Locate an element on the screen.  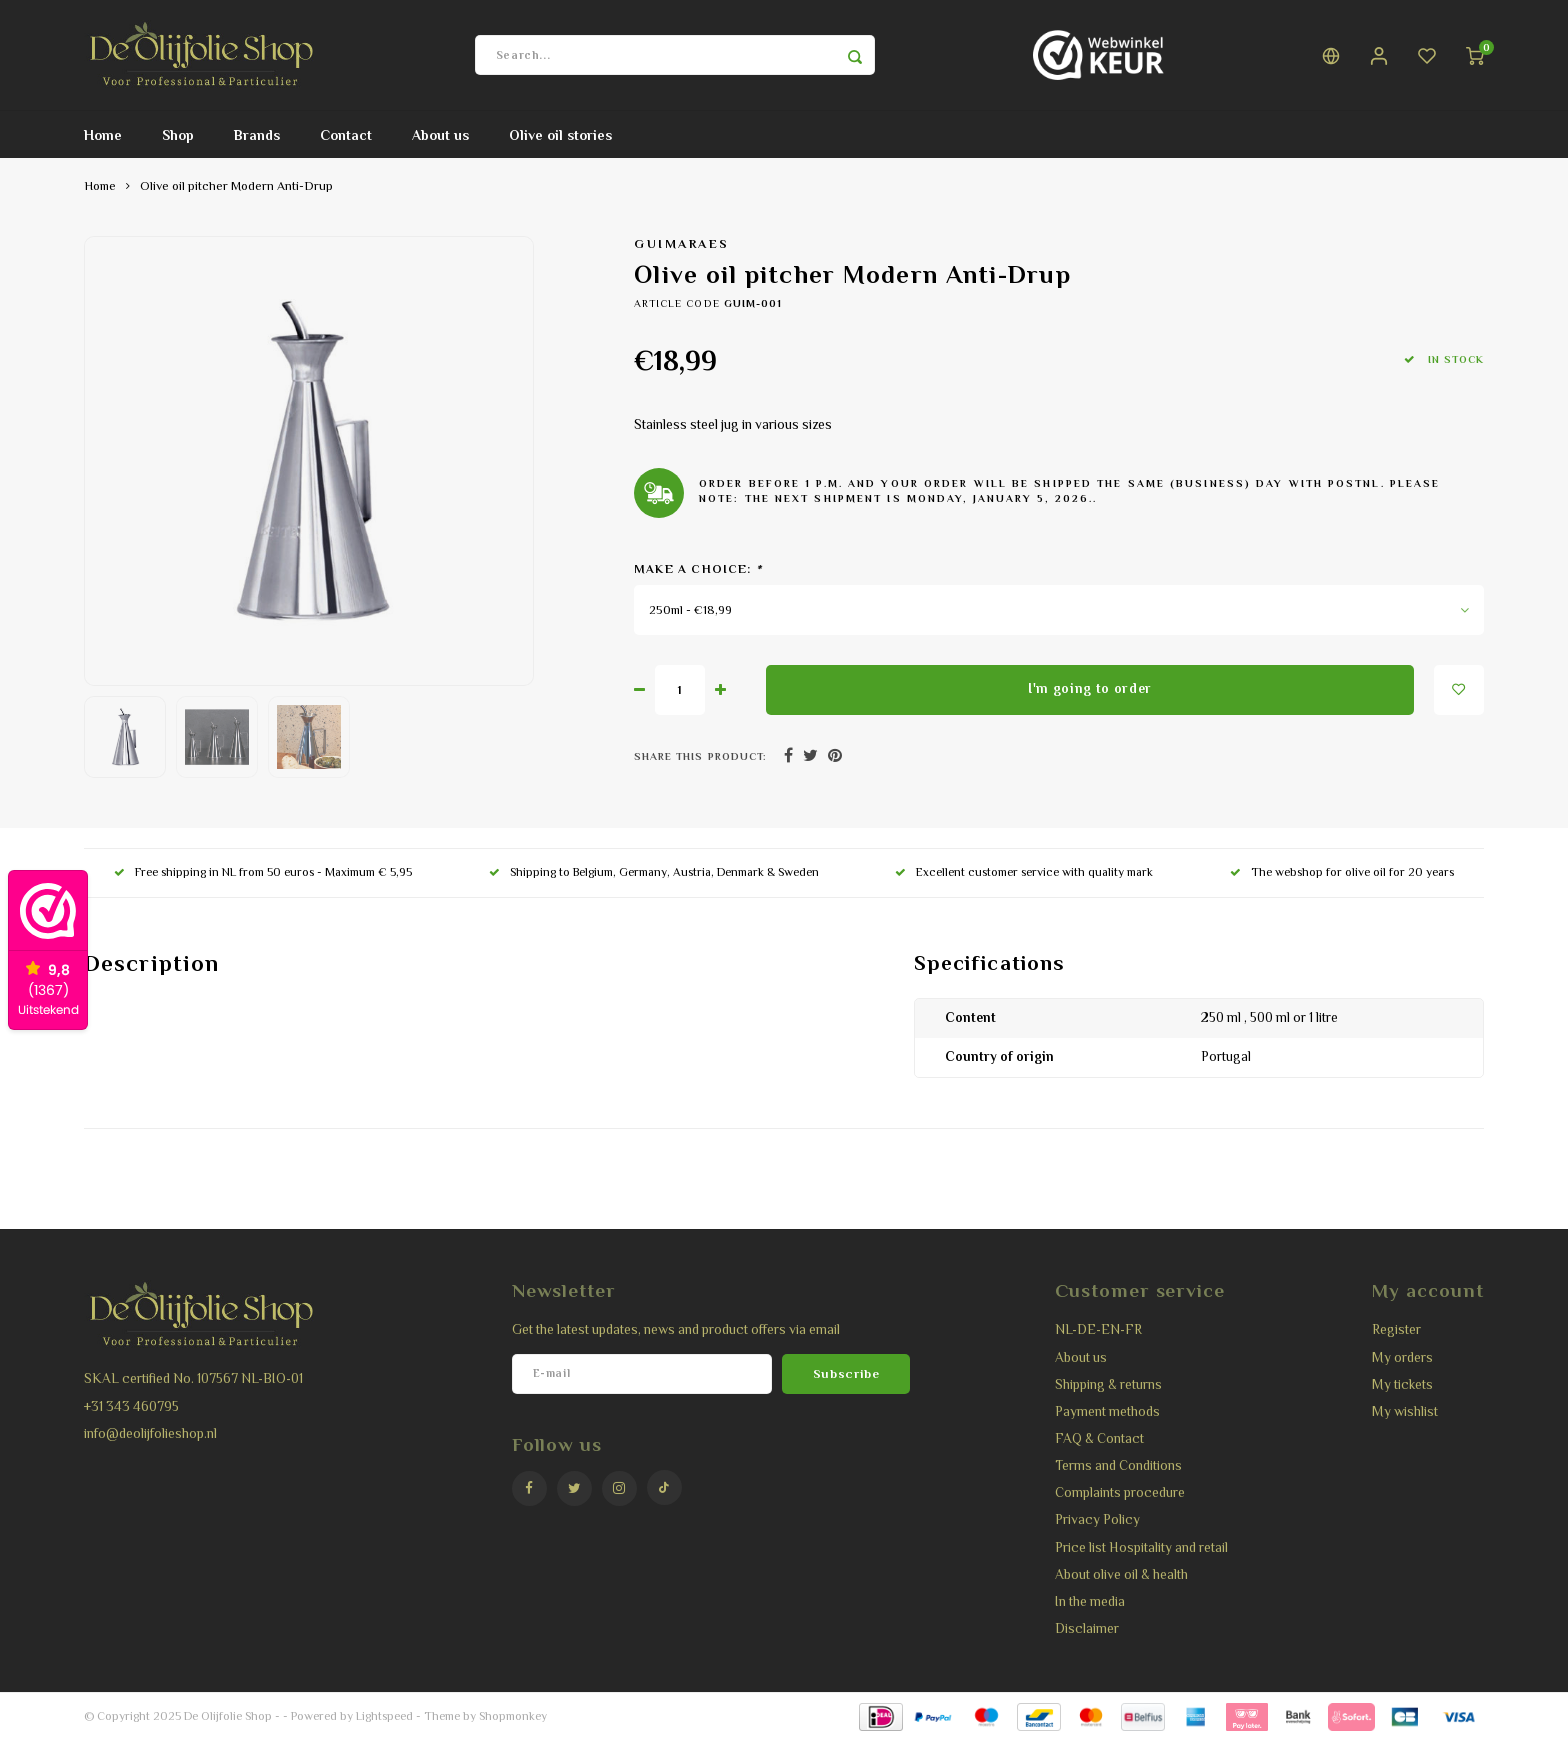
NL-DE-EN-FR is located at coordinates (1098, 1329).